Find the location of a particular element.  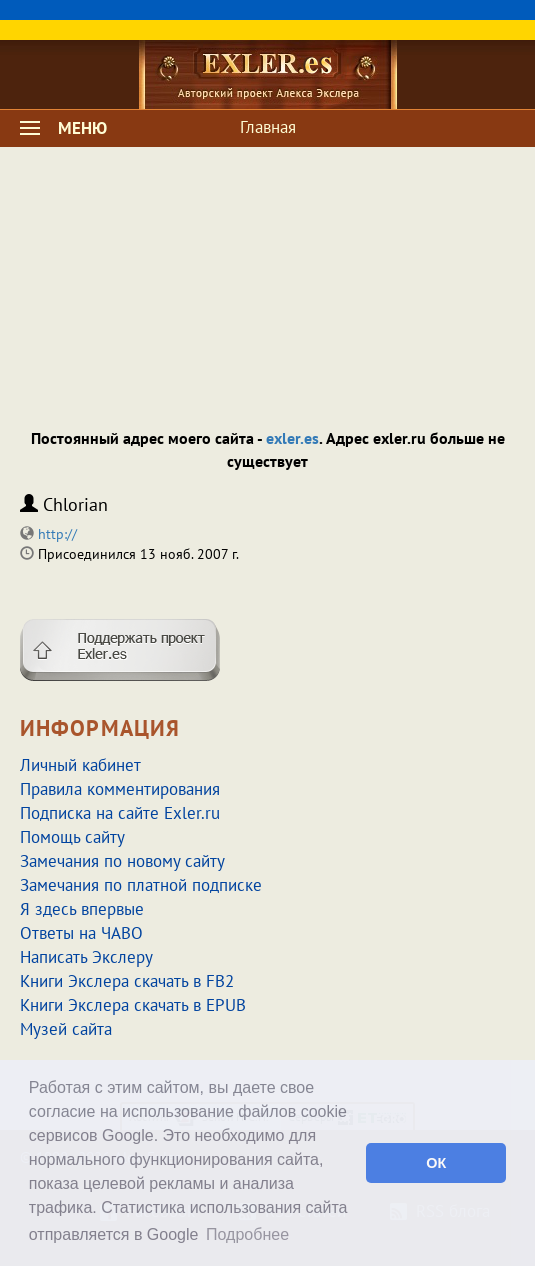

Подписка на сайте Exler.ru is located at coordinates (120, 813).